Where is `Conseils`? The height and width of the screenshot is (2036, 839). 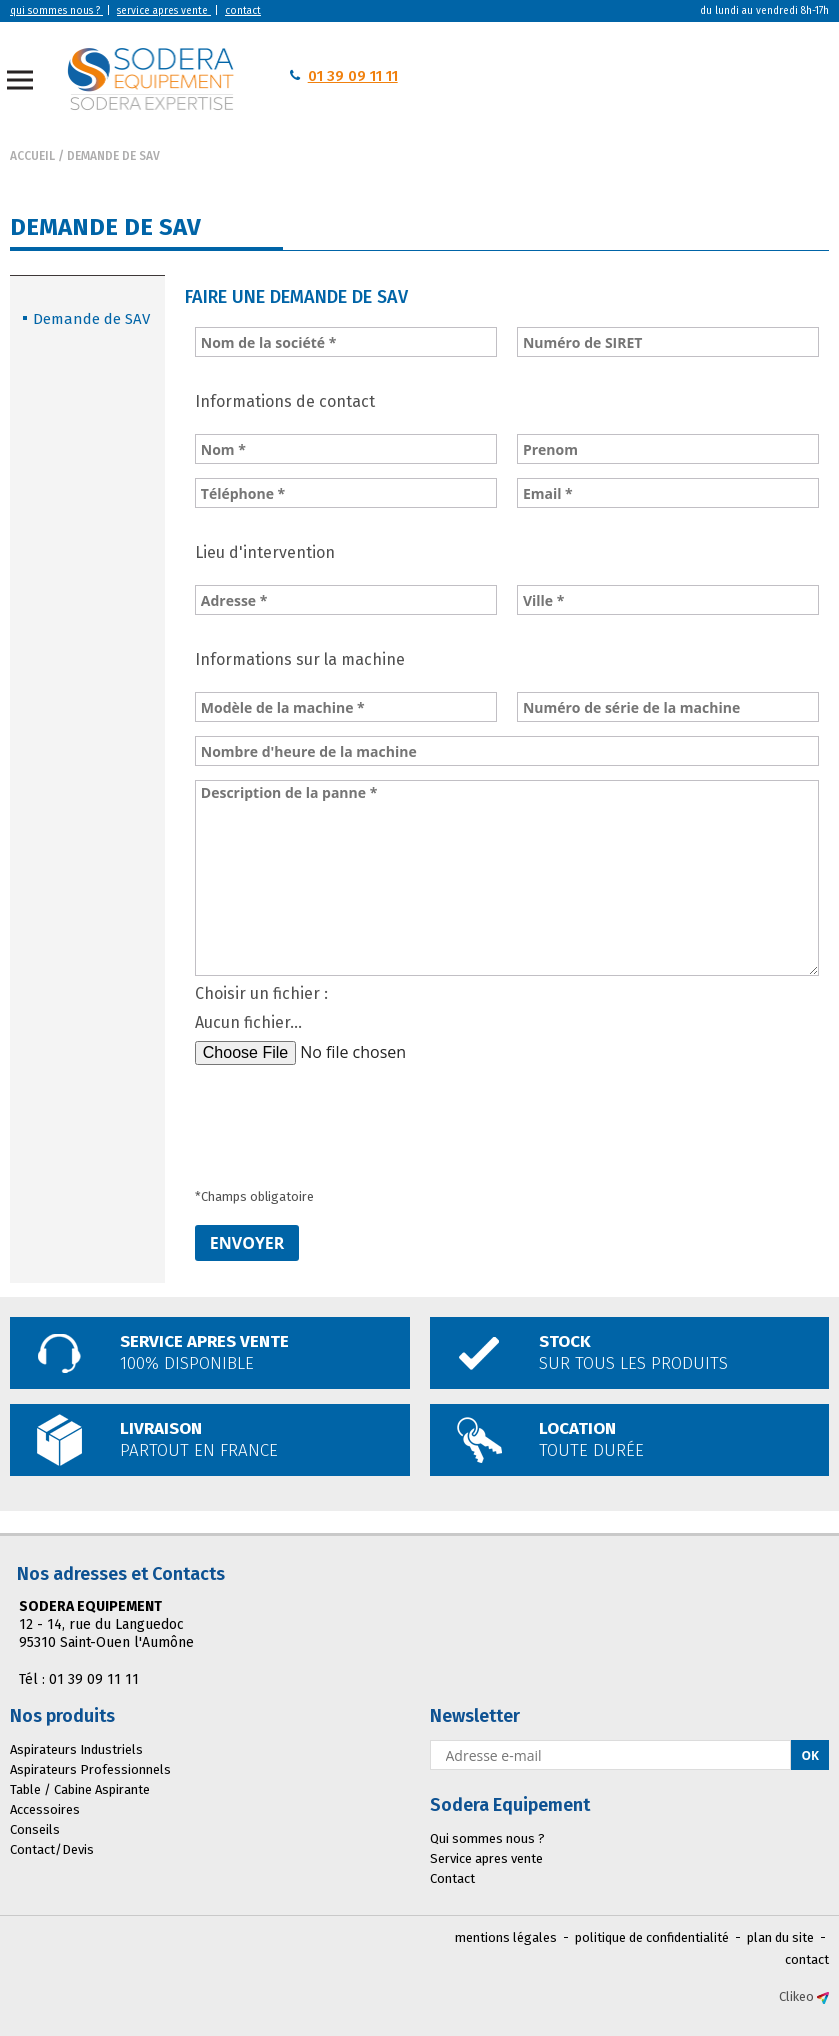
Conseils is located at coordinates (35, 1829).